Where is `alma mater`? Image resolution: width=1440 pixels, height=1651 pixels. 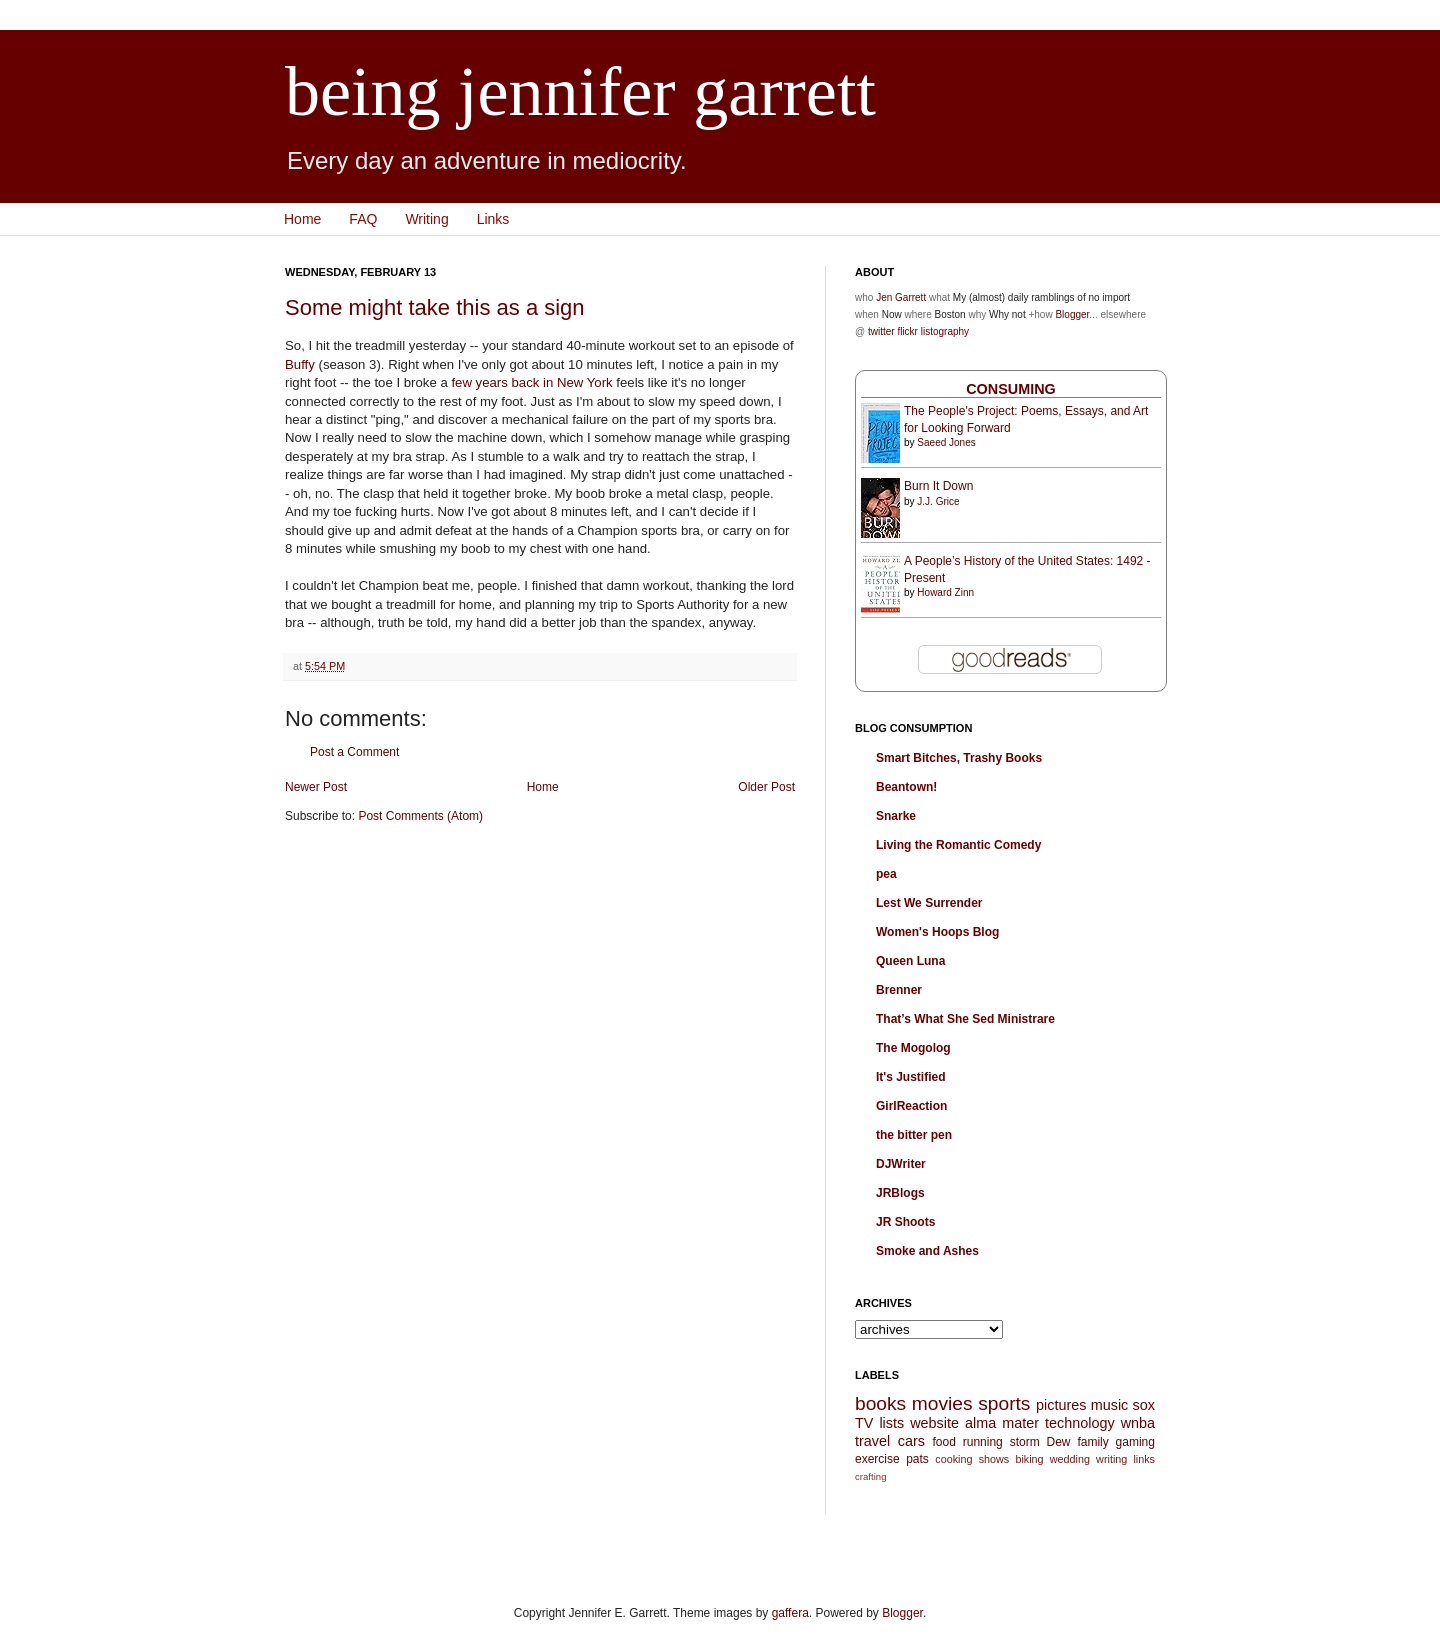
alma mater is located at coordinates (1002, 1423).